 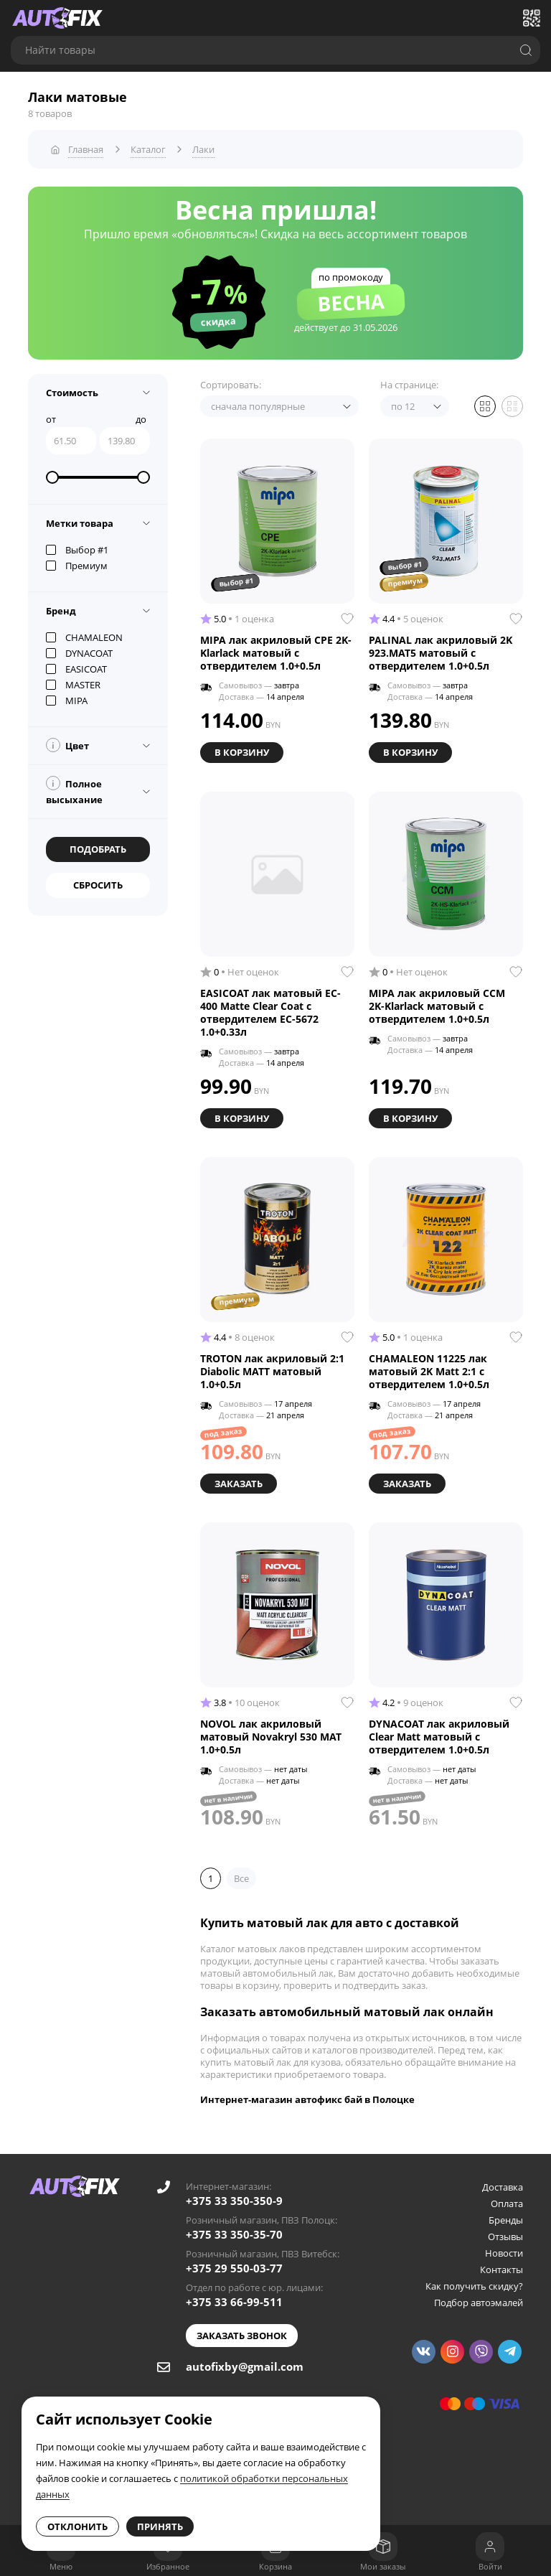 What do you see at coordinates (84, 636) in the screenshot?
I see `CHAMALEON` at bounding box center [84, 636].